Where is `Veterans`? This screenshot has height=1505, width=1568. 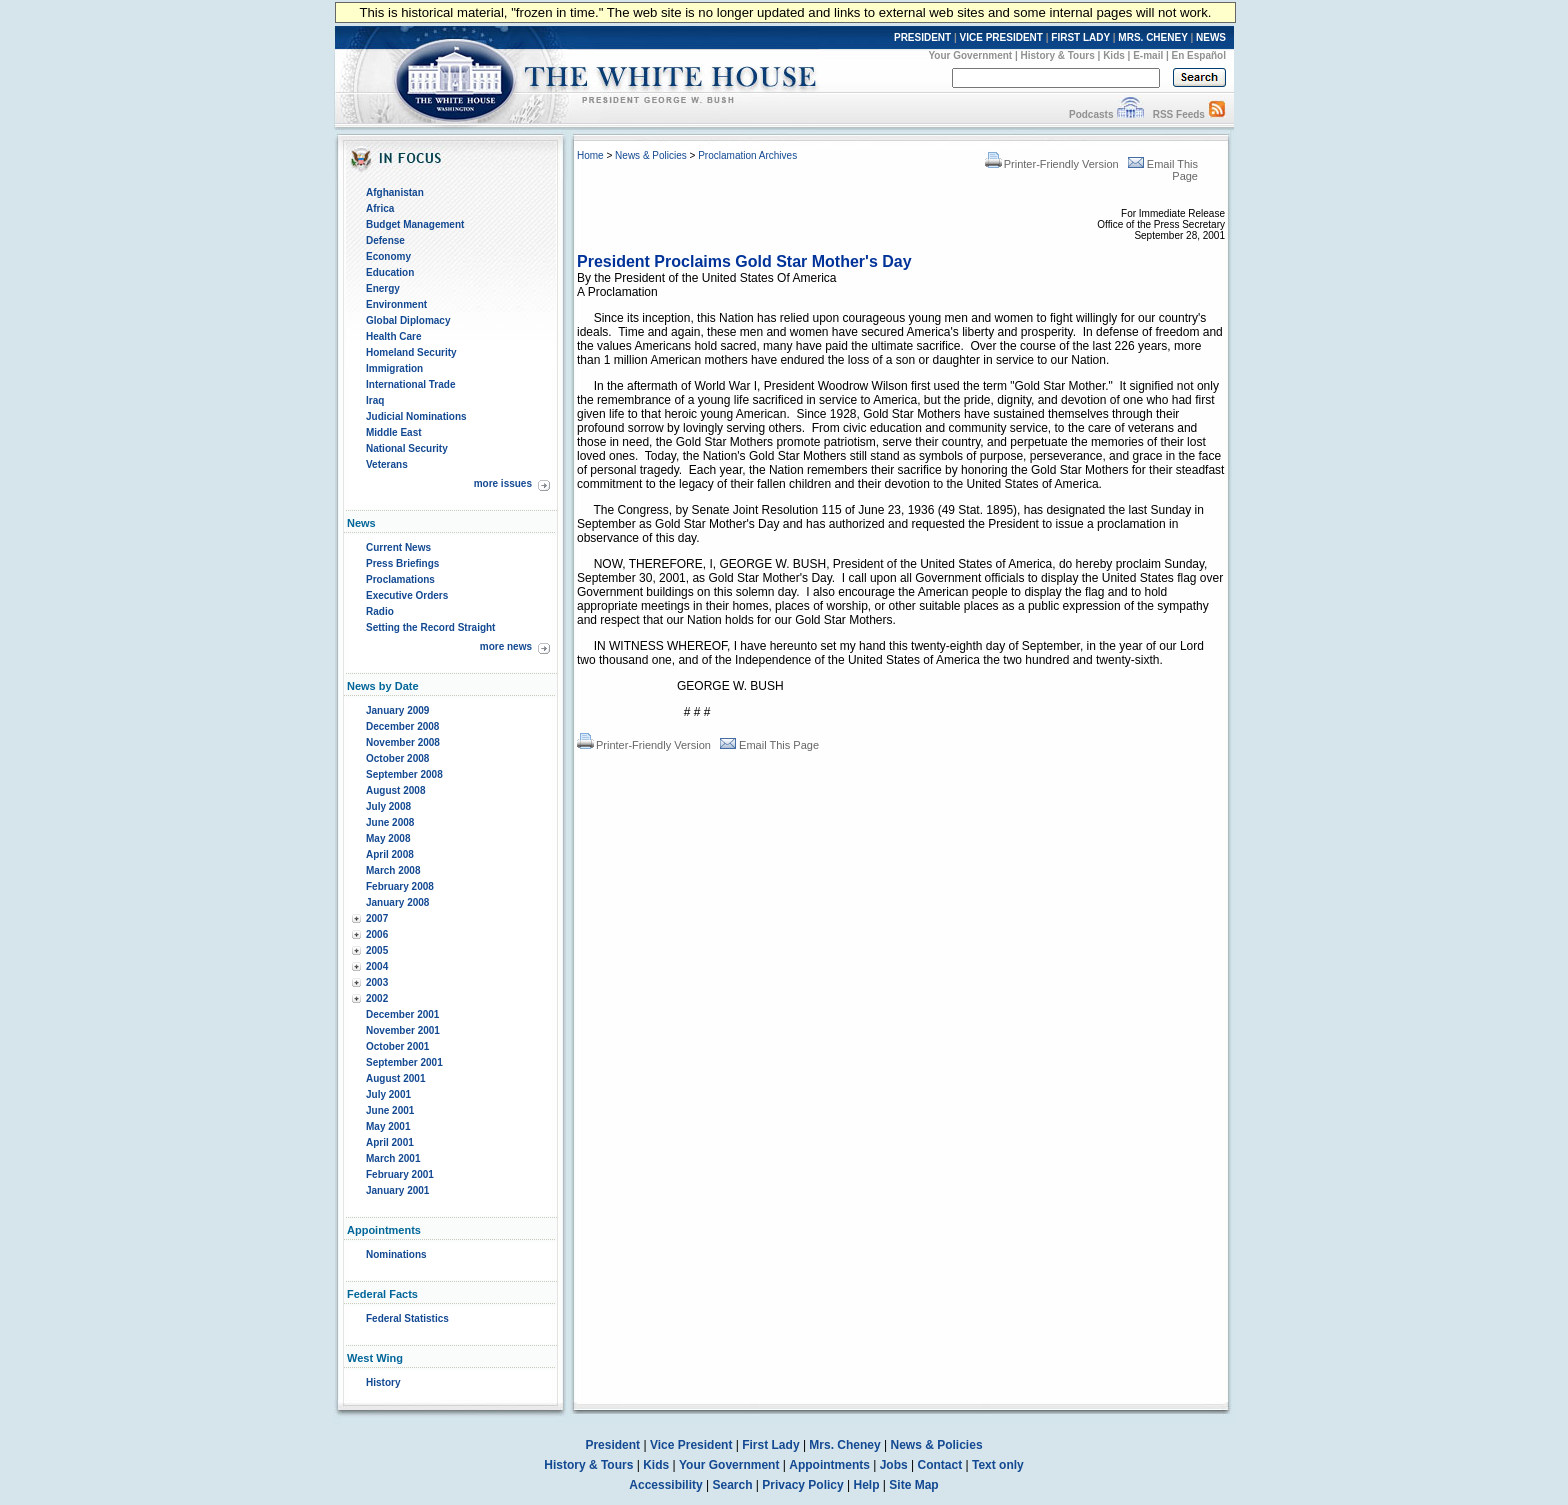 Veterans is located at coordinates (387, 464).